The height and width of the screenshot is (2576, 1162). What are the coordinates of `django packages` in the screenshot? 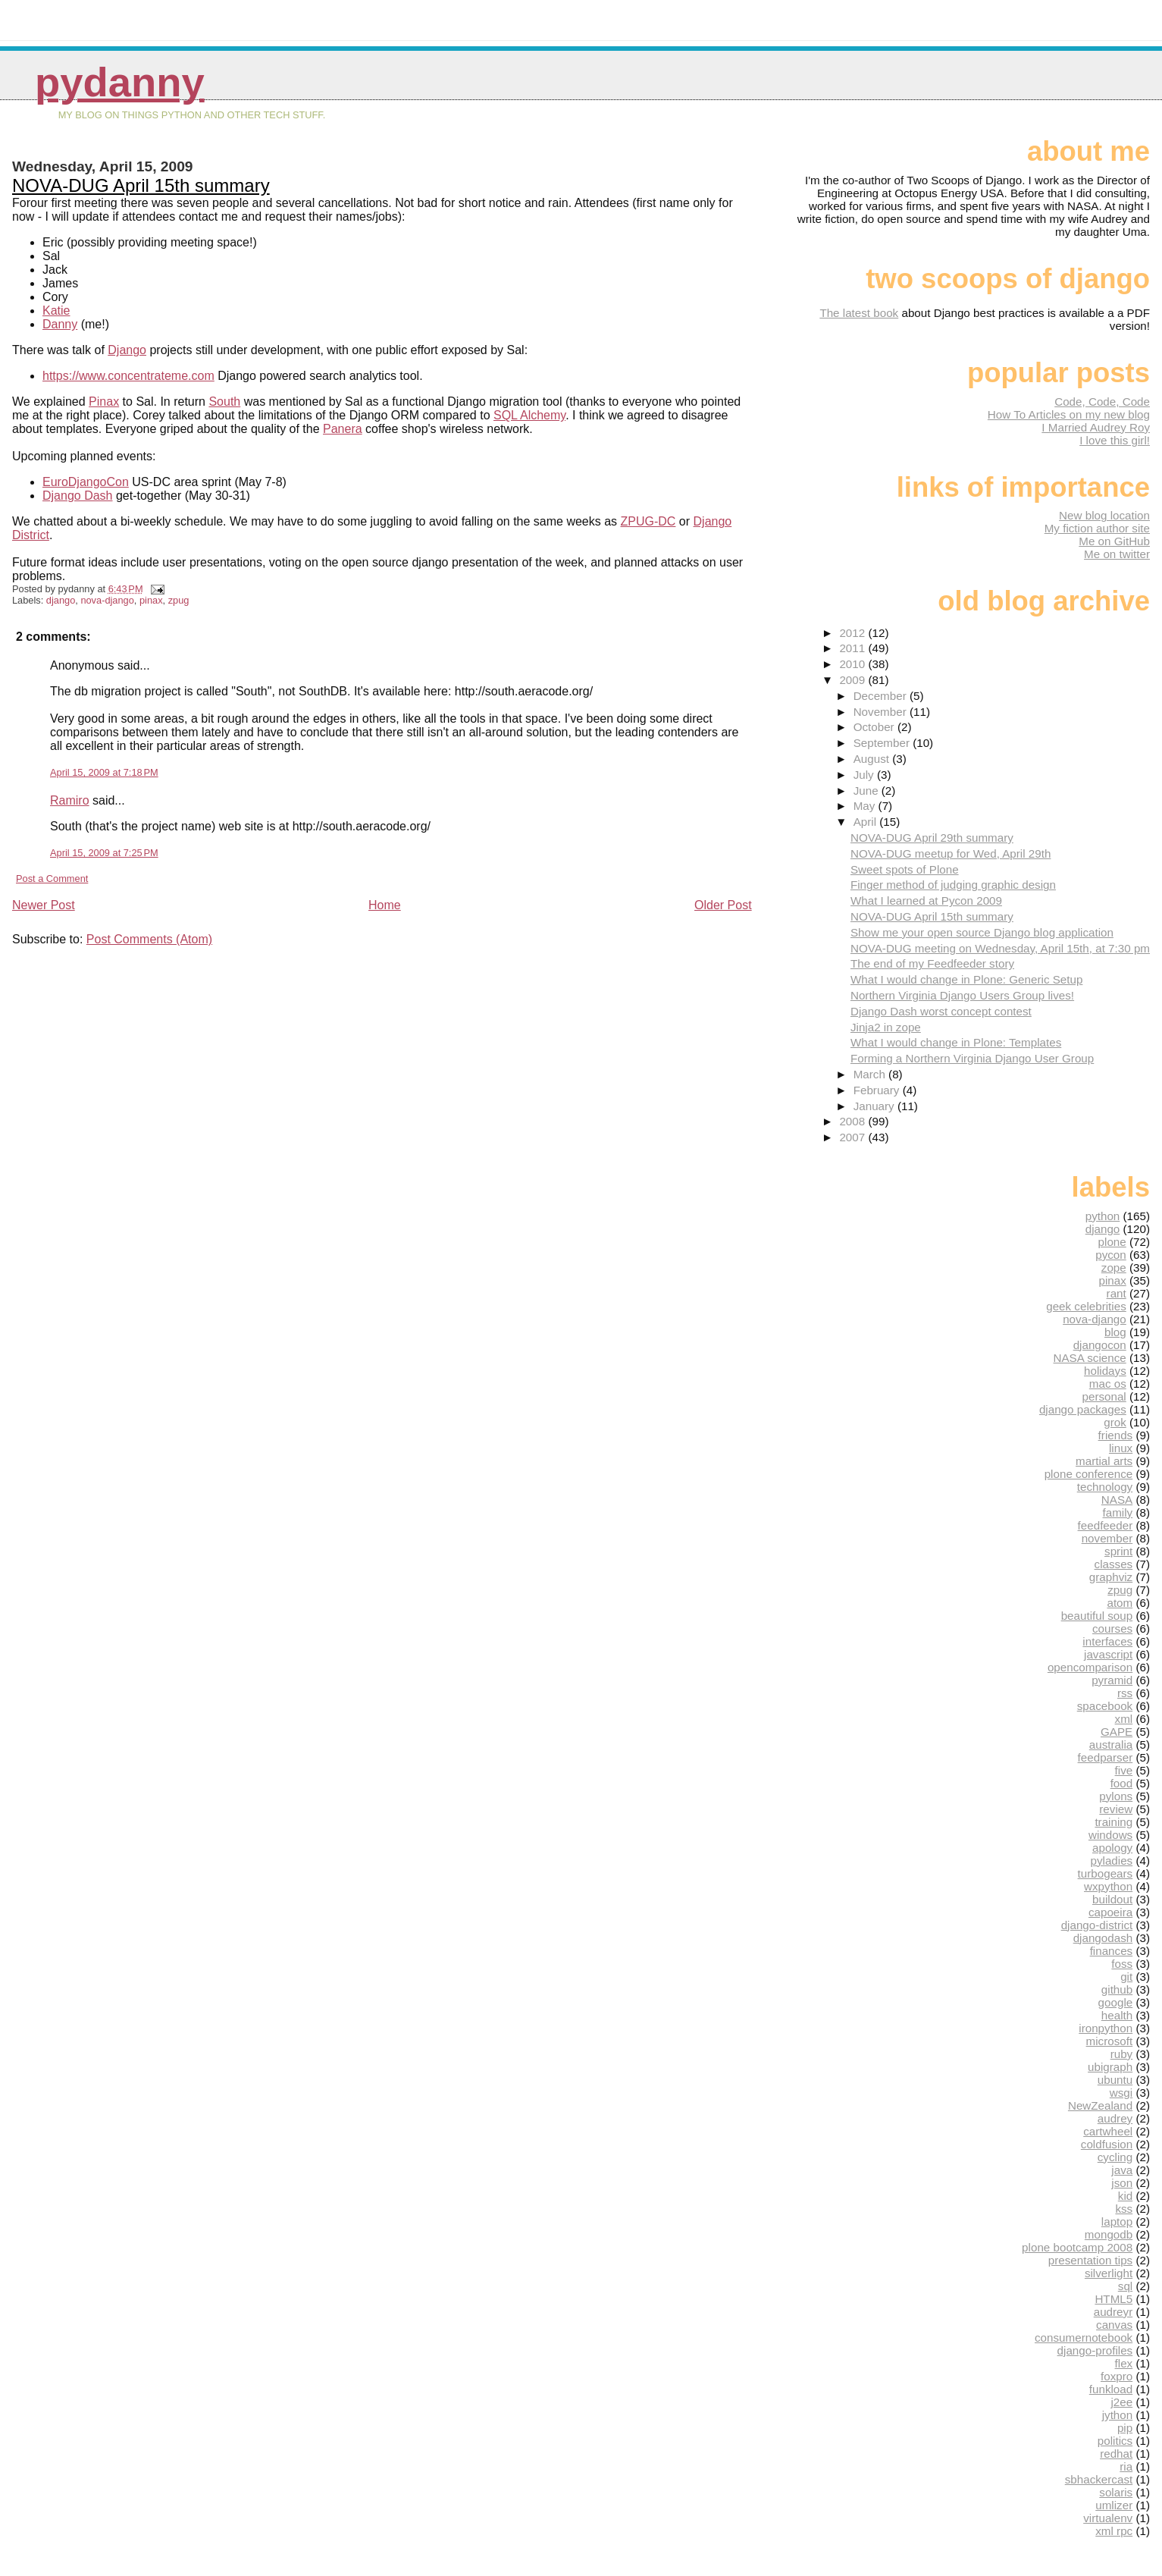 It's located at (1082, 1409).